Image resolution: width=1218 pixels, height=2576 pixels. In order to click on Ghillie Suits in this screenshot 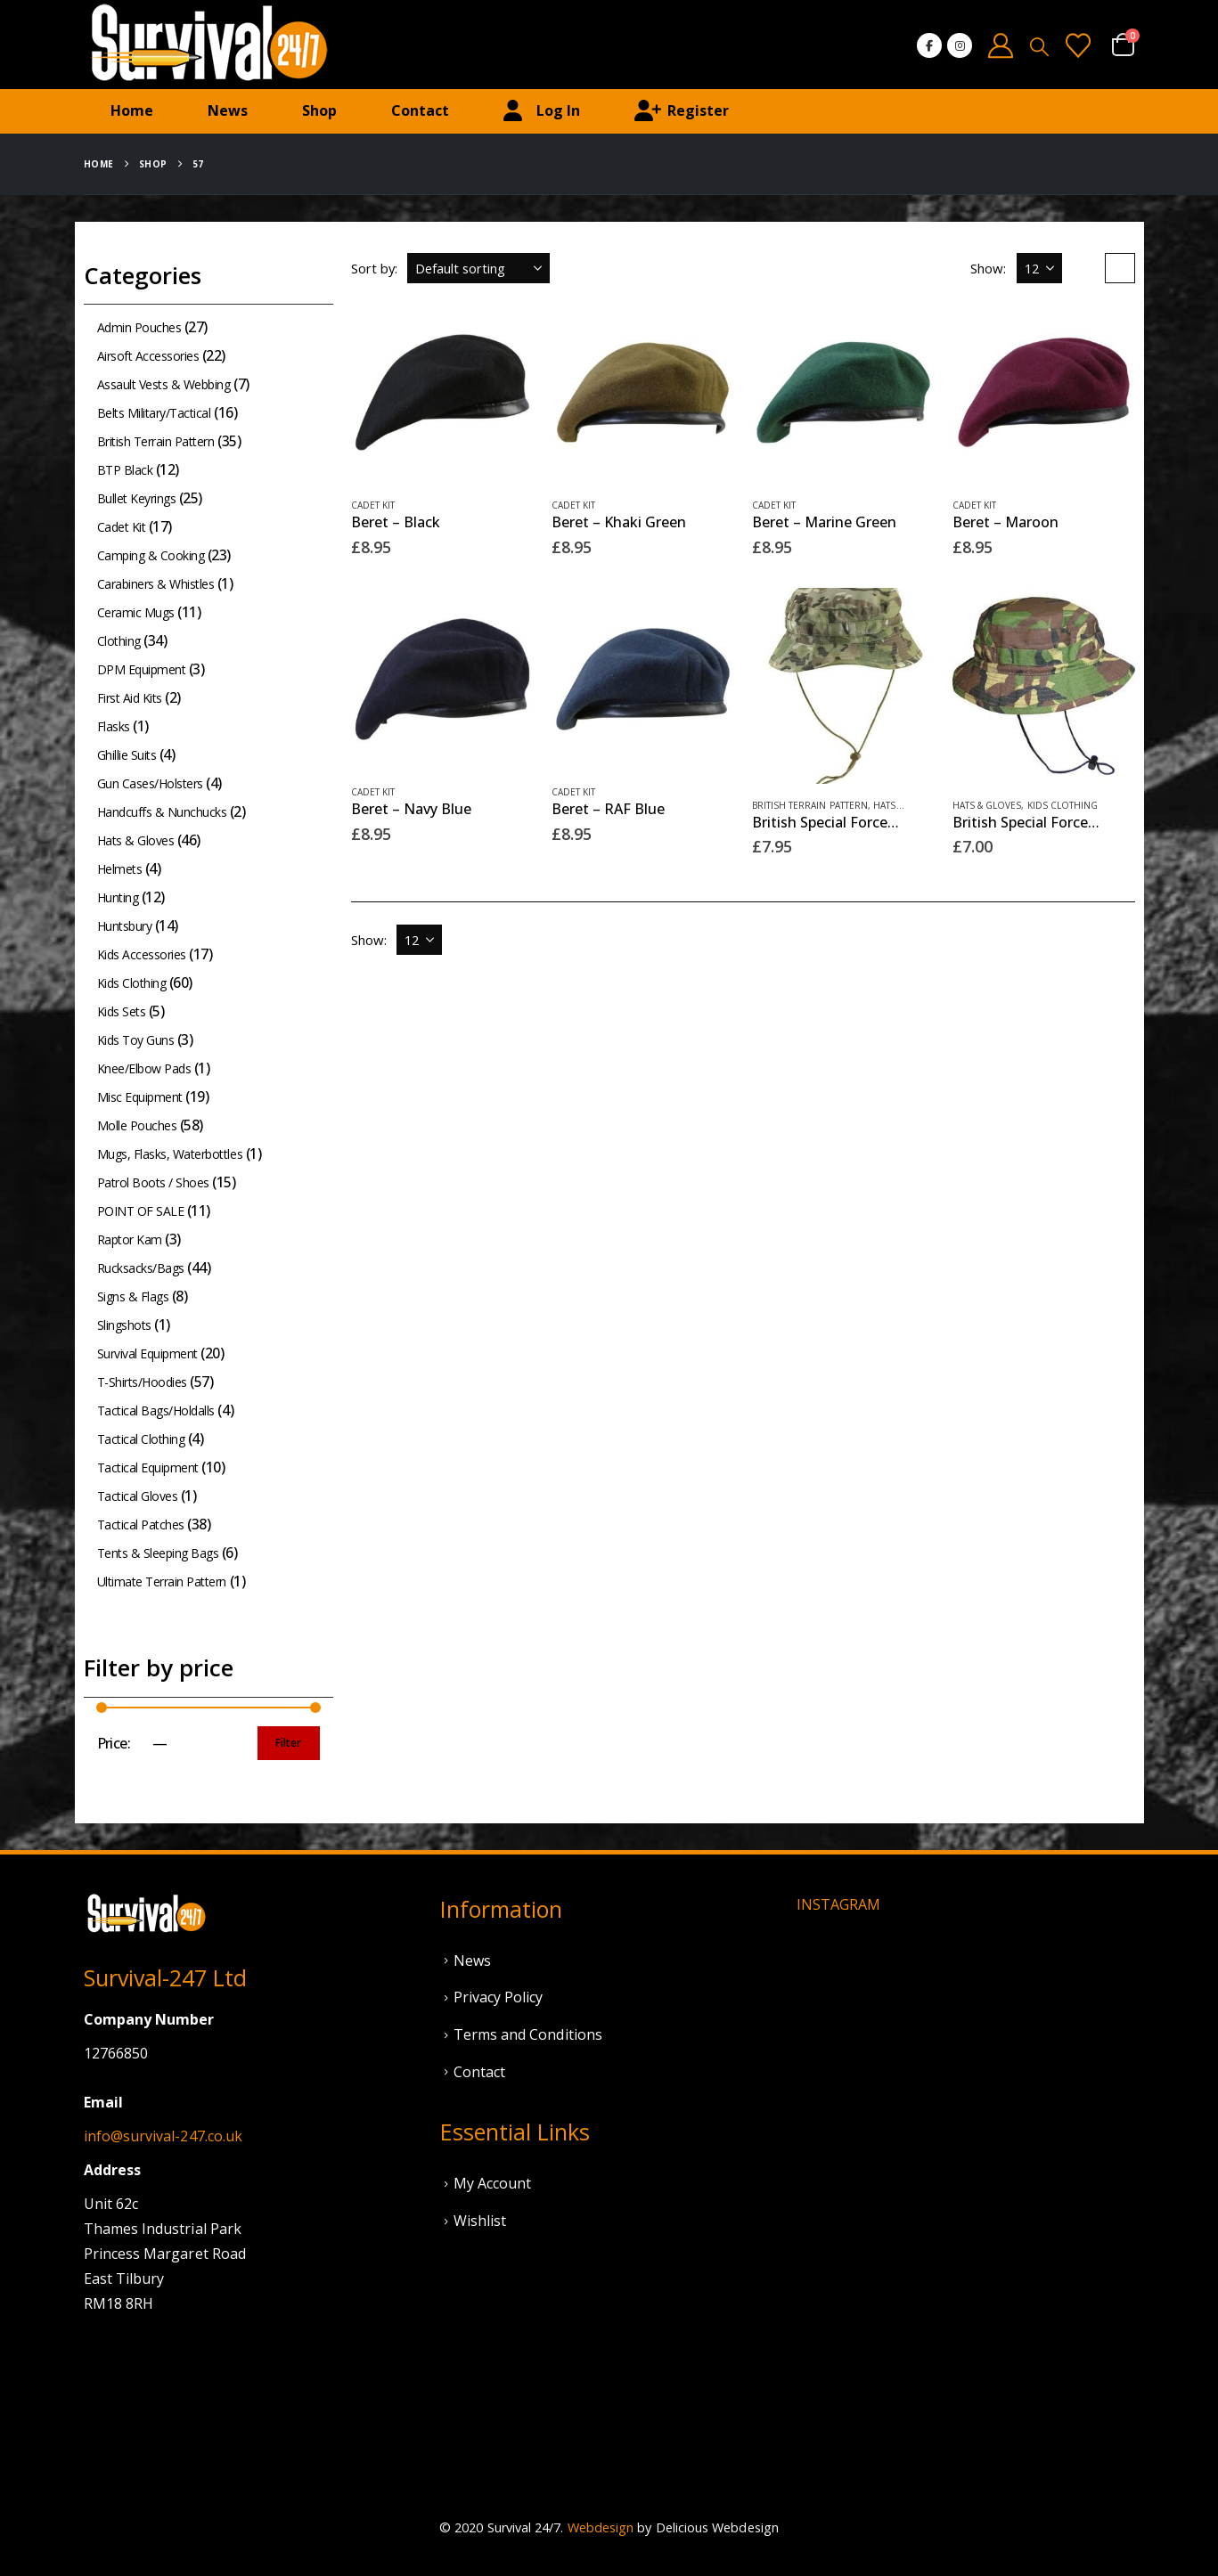, I will do `click(127, 754)`.